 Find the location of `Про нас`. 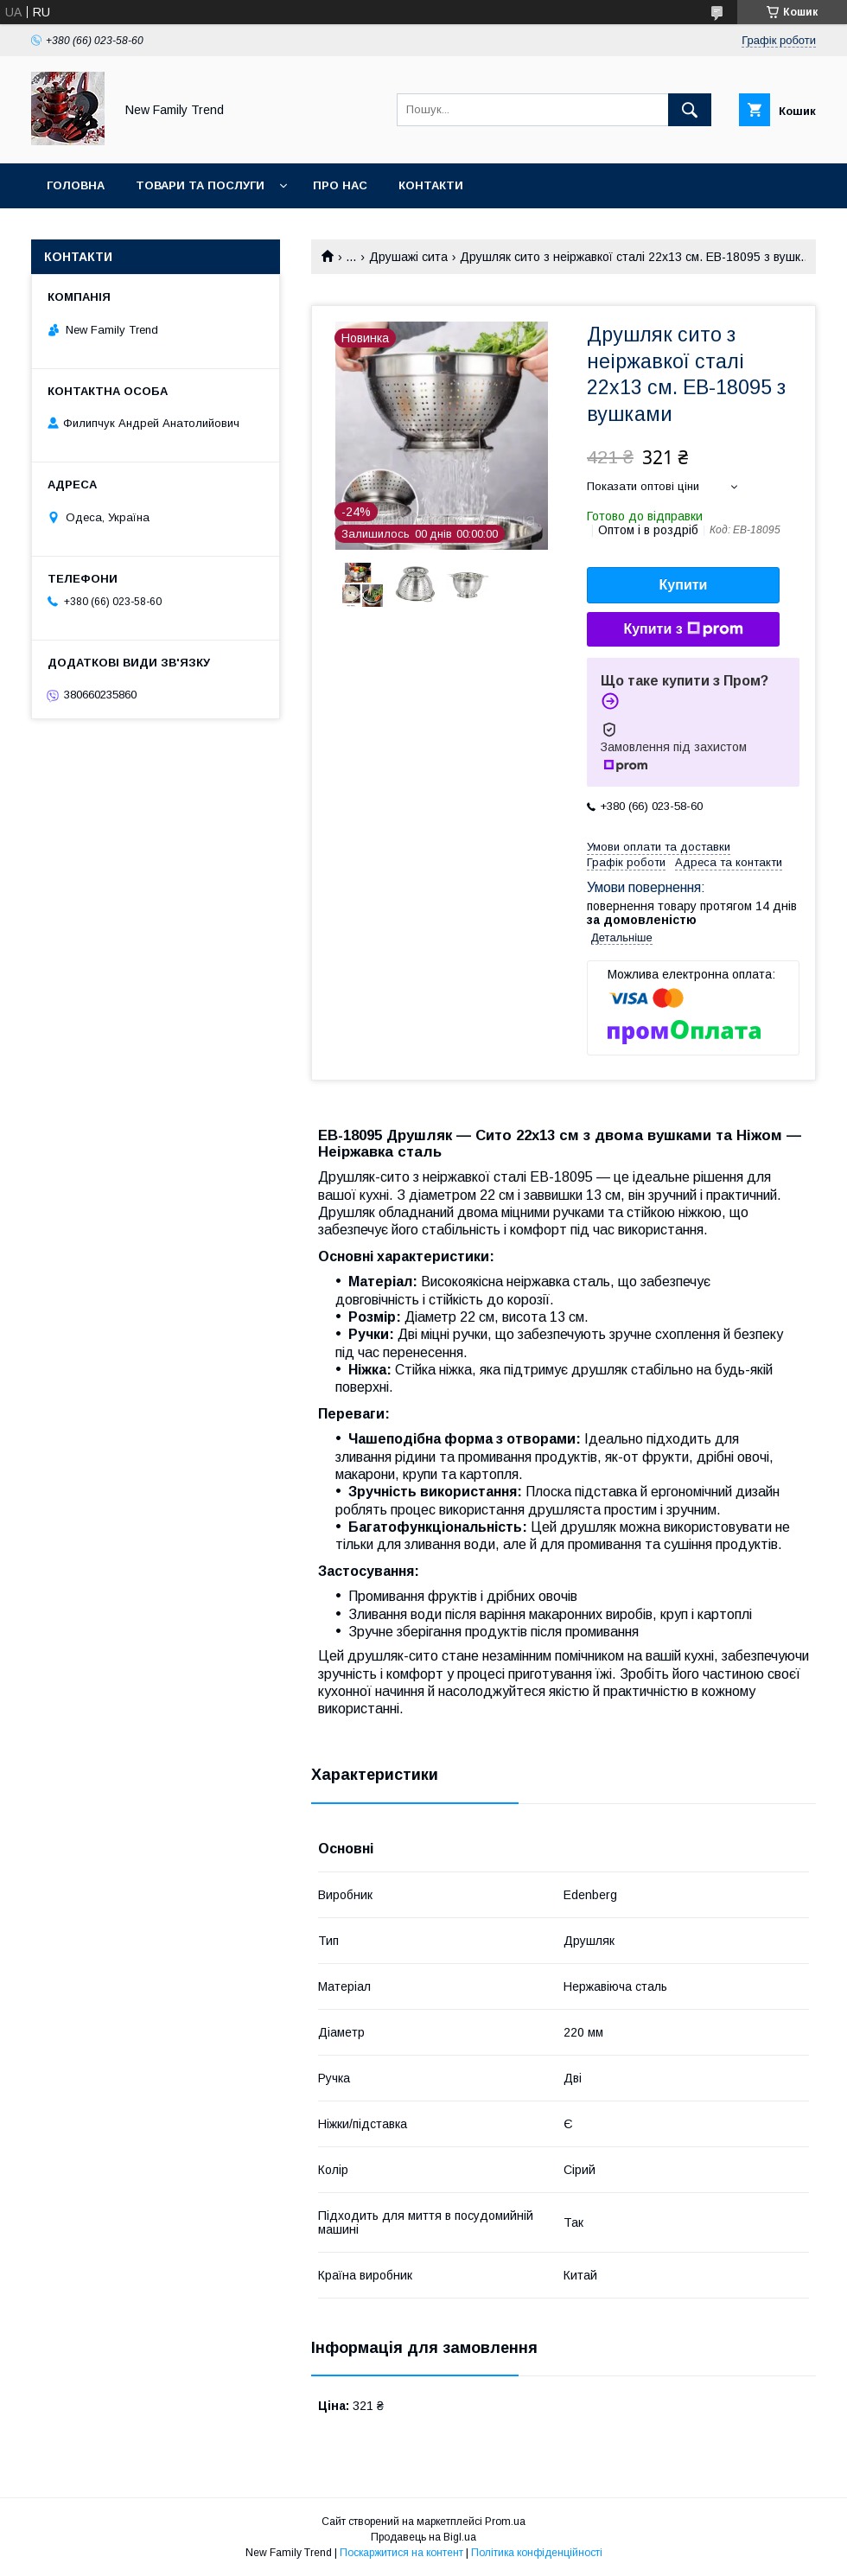

Про нас is located at coordinates (340, 185).